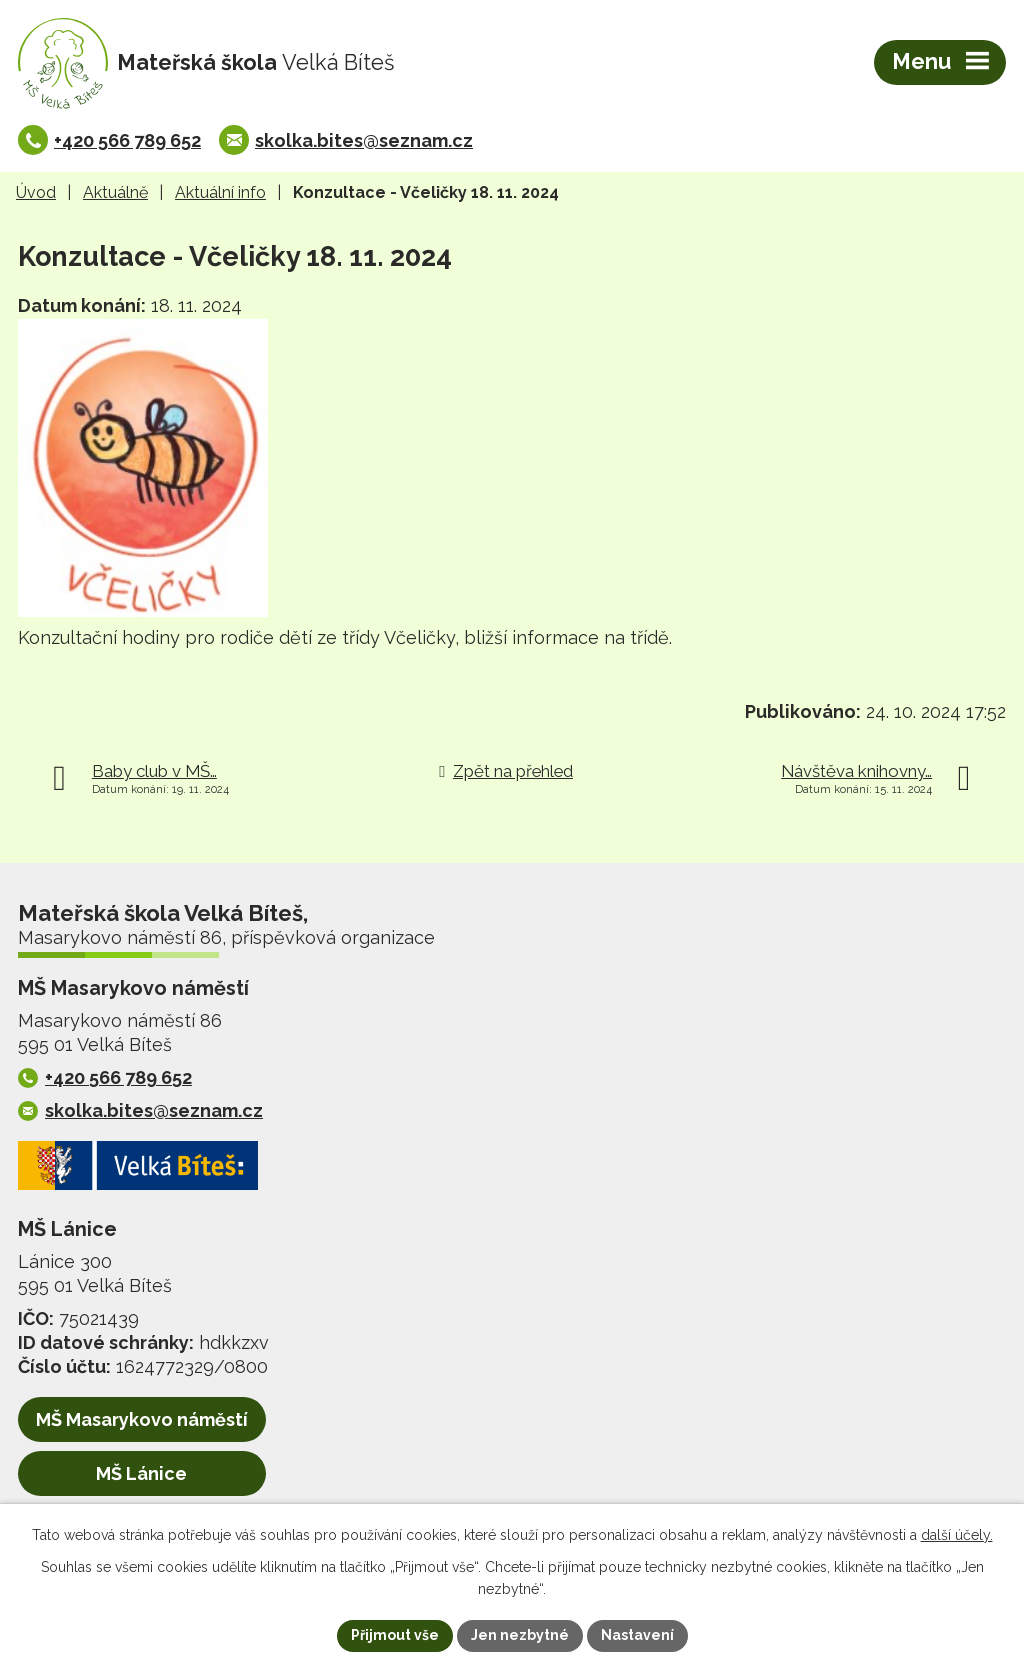  Describe the element at coordinates (220, 192) in the screenshot. I see `Aktuální info` at that location.